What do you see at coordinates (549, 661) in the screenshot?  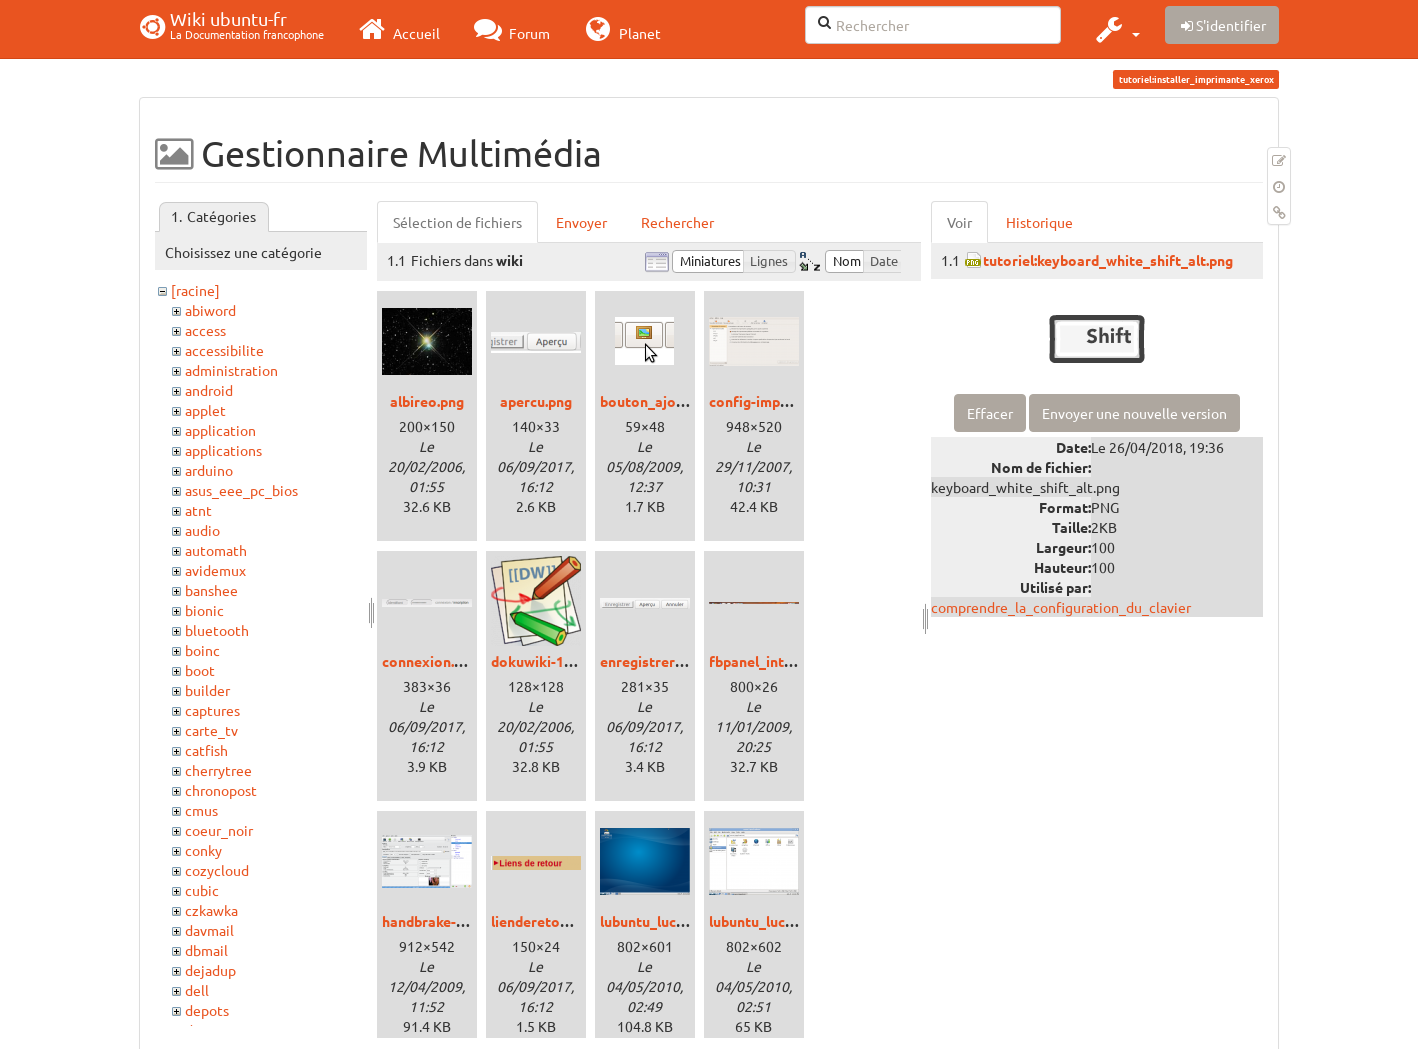 I see `dokuwiki-128.png` at bounding box center [549, 661].